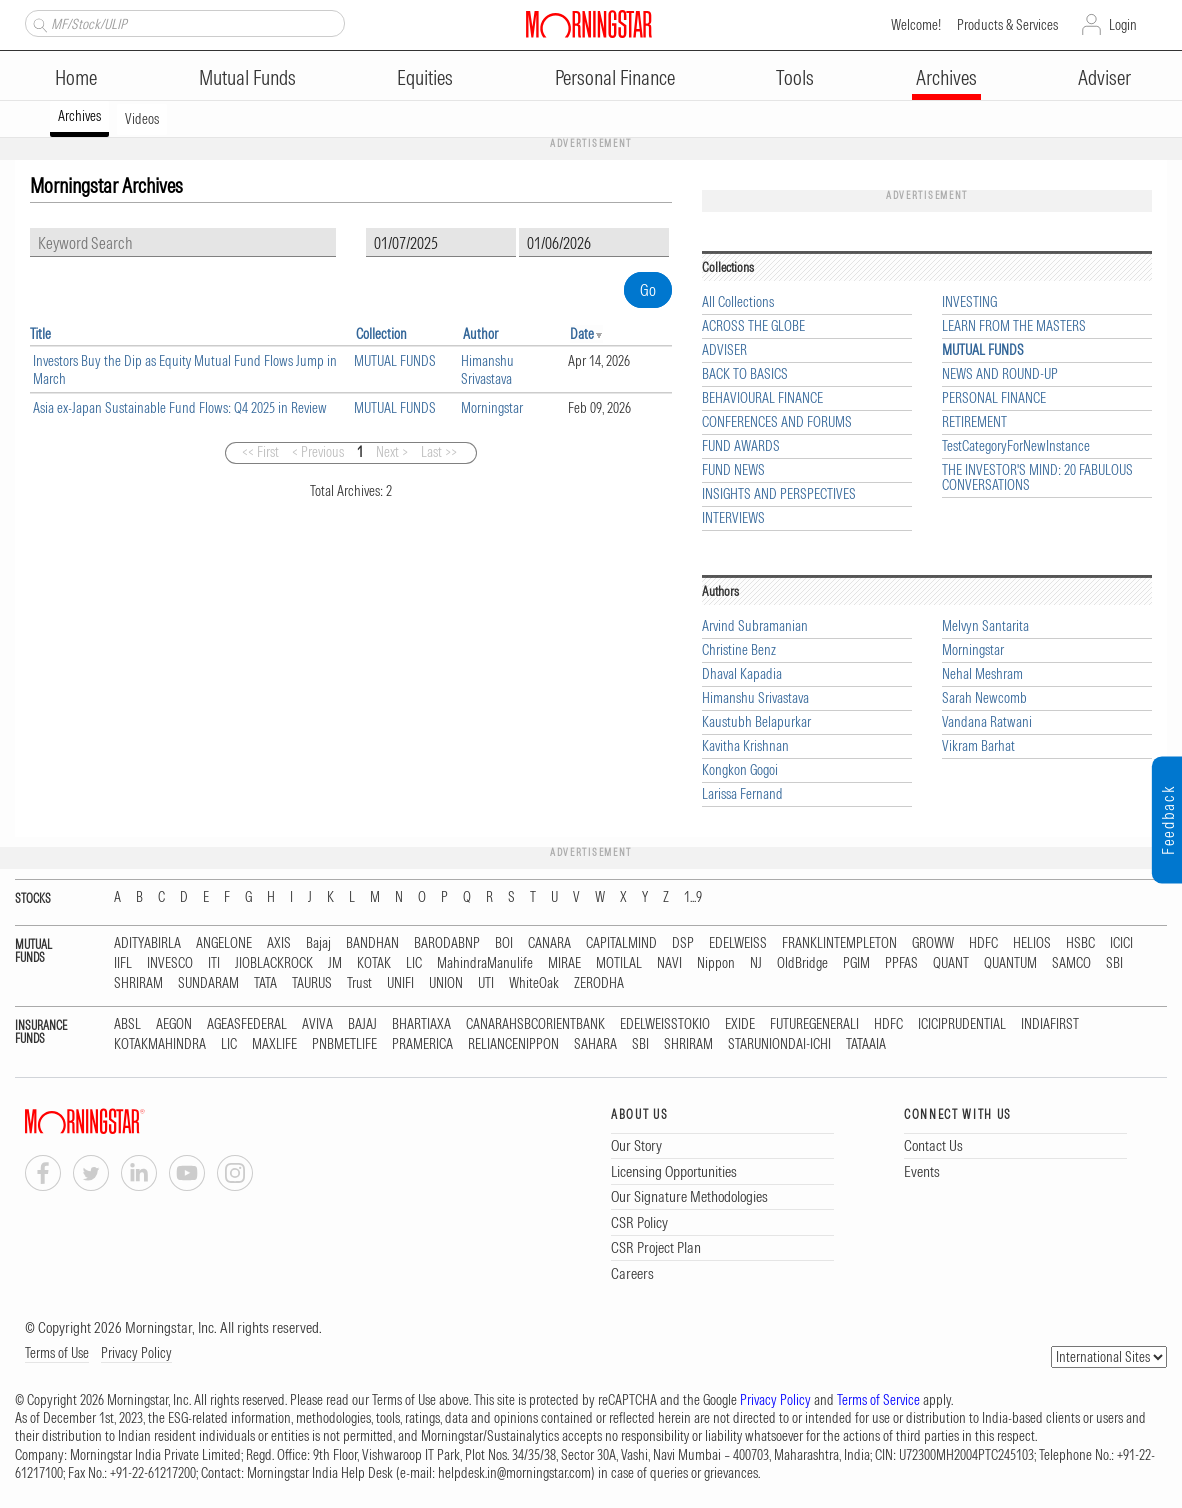 The width and height of the screenshot is (1182, 1508). I want to click on Melvyn Santarita, so click(985, 626).